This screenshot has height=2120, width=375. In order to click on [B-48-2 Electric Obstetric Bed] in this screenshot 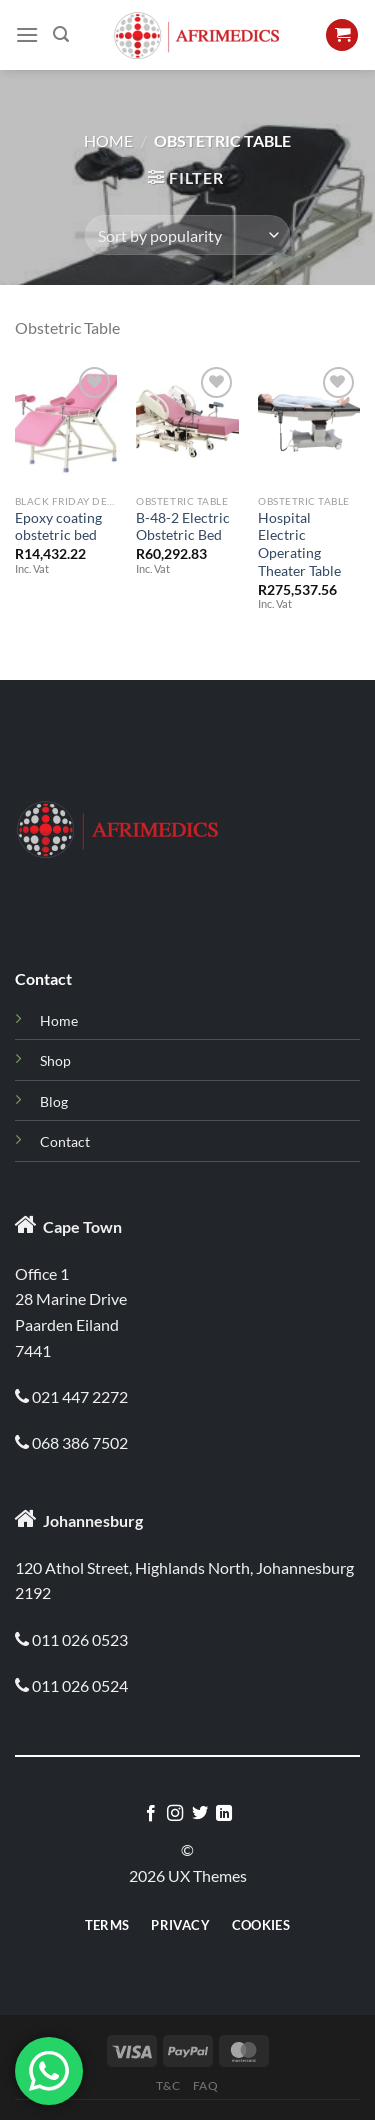, I will do `click(187, 423)`.